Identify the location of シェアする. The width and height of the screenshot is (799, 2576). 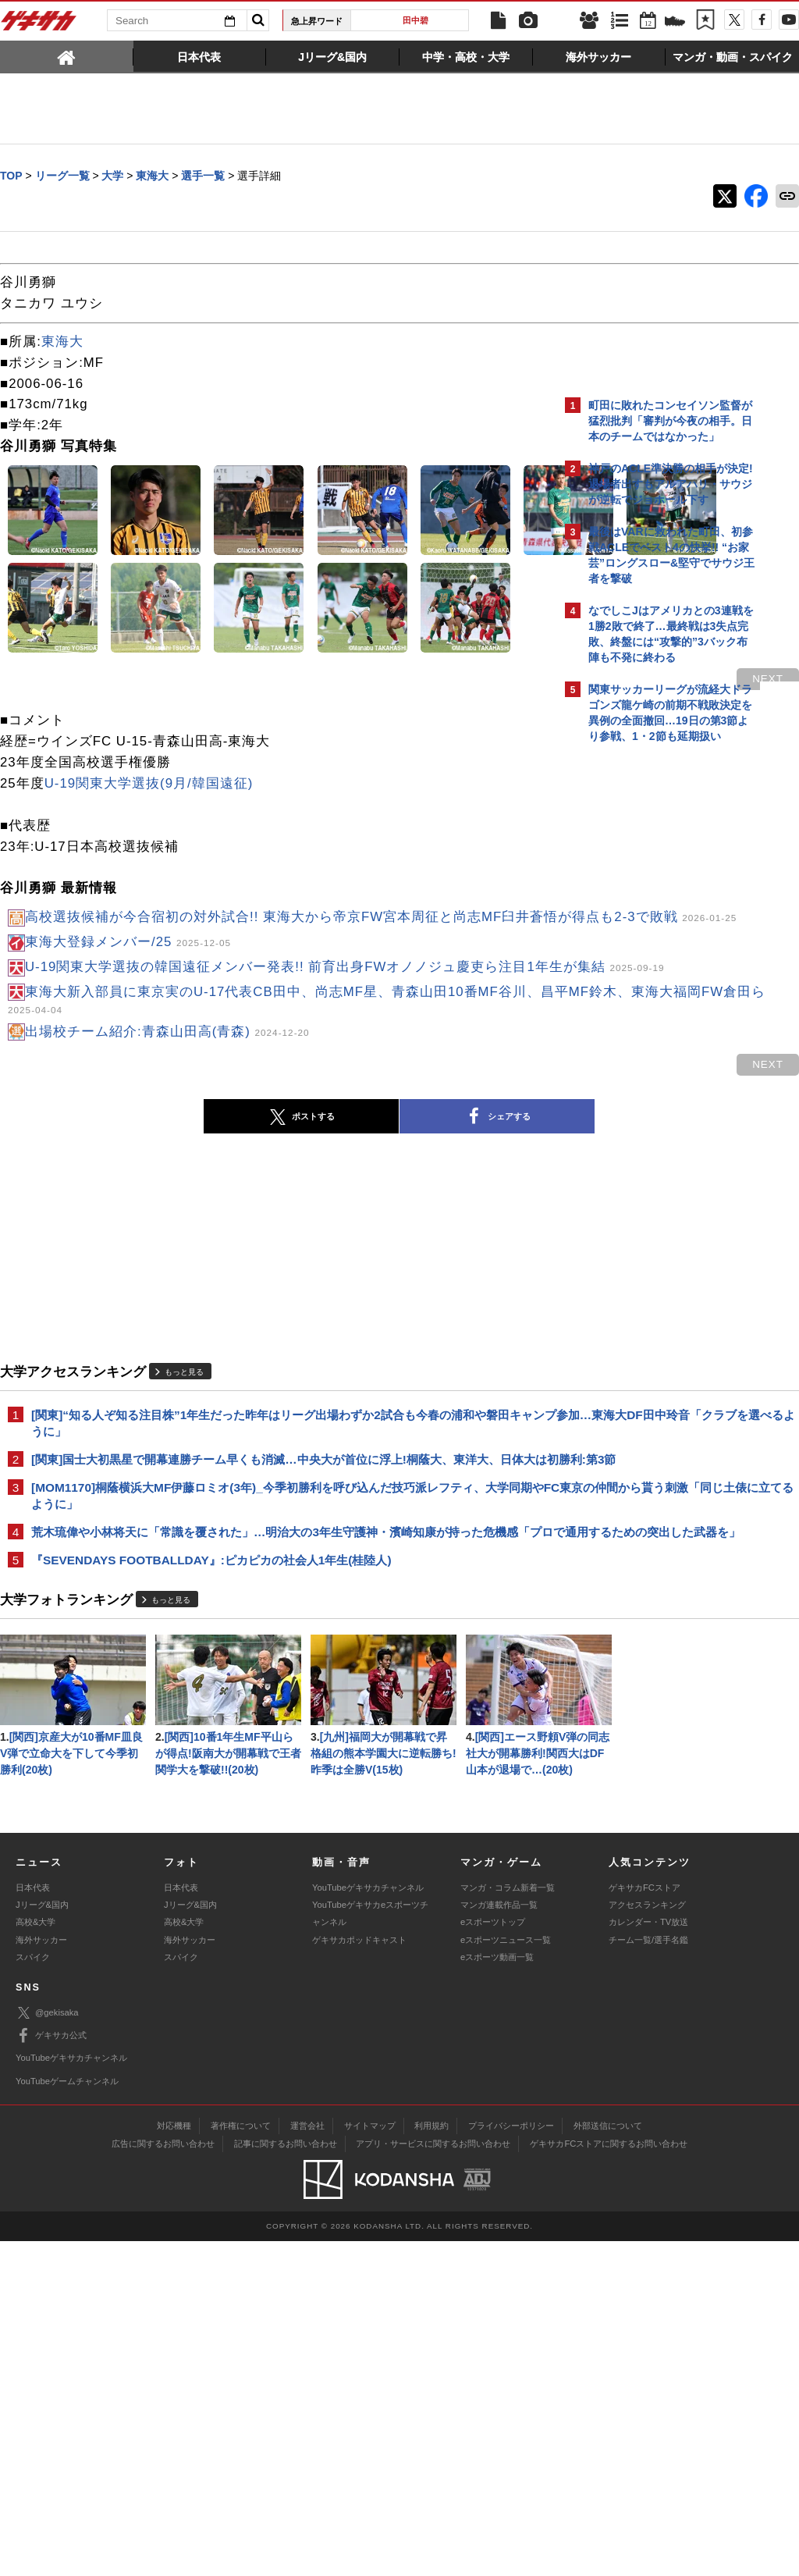
(360, 1263).